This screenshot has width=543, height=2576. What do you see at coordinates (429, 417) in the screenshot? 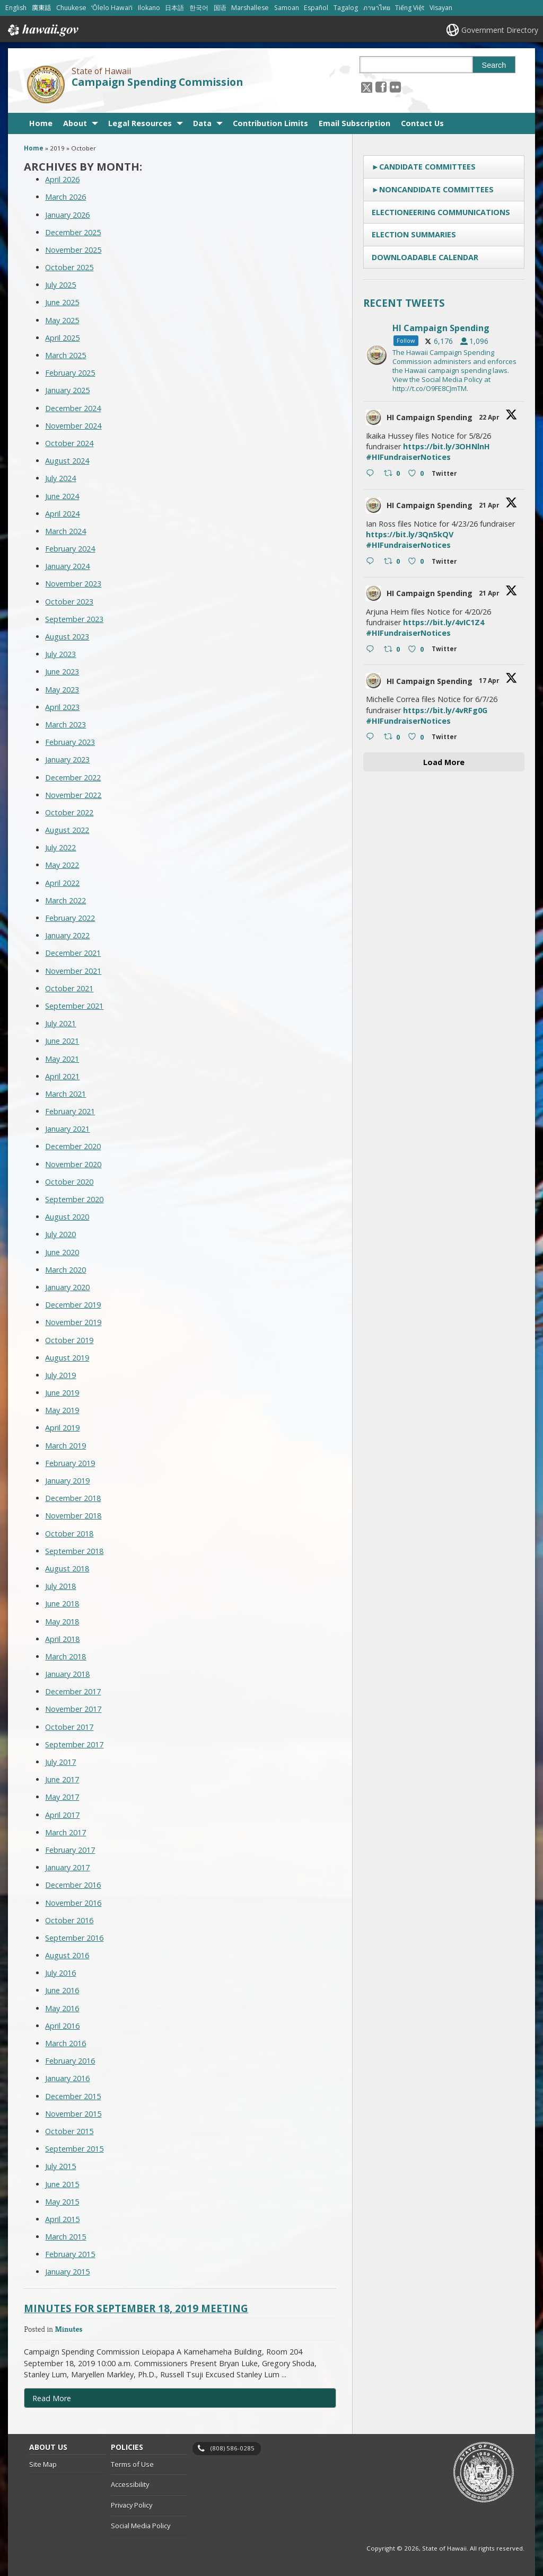
I see `HI Campaign Spending [HI Campaign Spending, opens in a new window]` at bounding box center [429, 417].